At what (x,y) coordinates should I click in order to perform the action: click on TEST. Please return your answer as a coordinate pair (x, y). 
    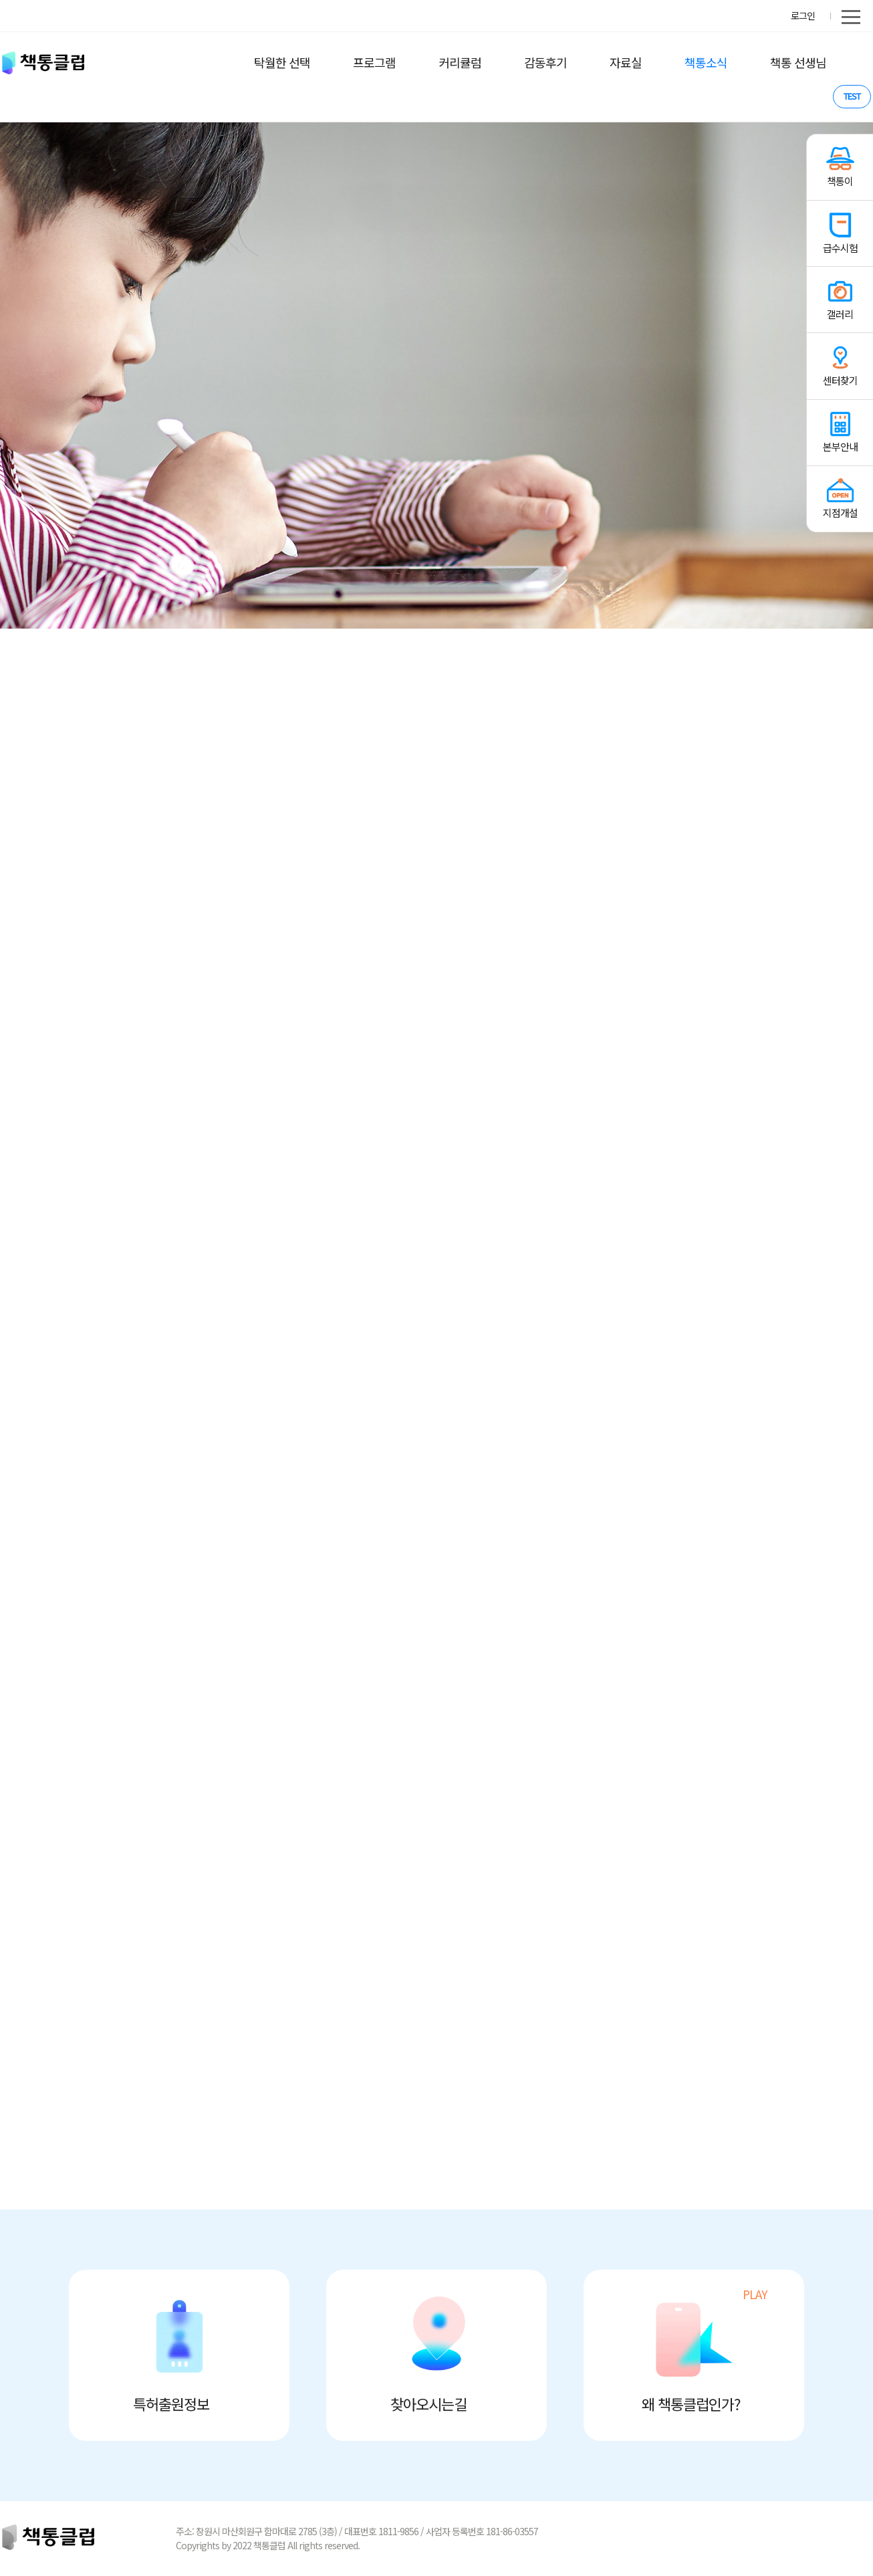
    Looking at the image, I should click on (852, 96).